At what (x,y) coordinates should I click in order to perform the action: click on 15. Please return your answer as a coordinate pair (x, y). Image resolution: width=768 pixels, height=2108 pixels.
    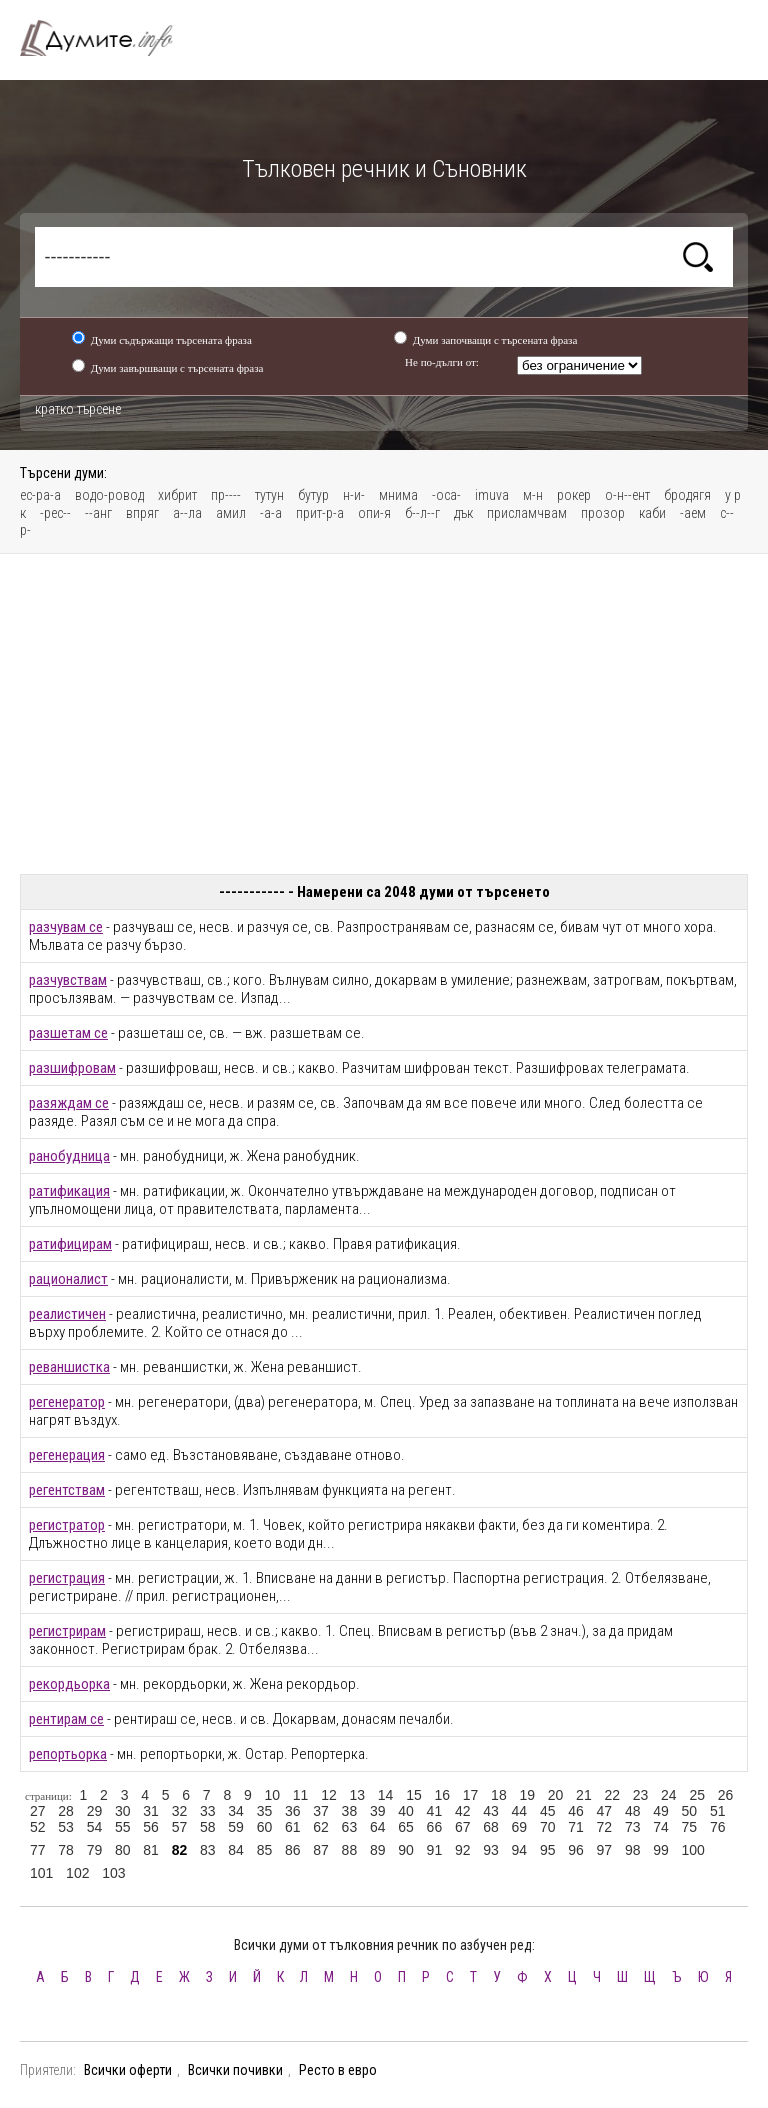
    Looking at the image, I should click on (414, 1795).